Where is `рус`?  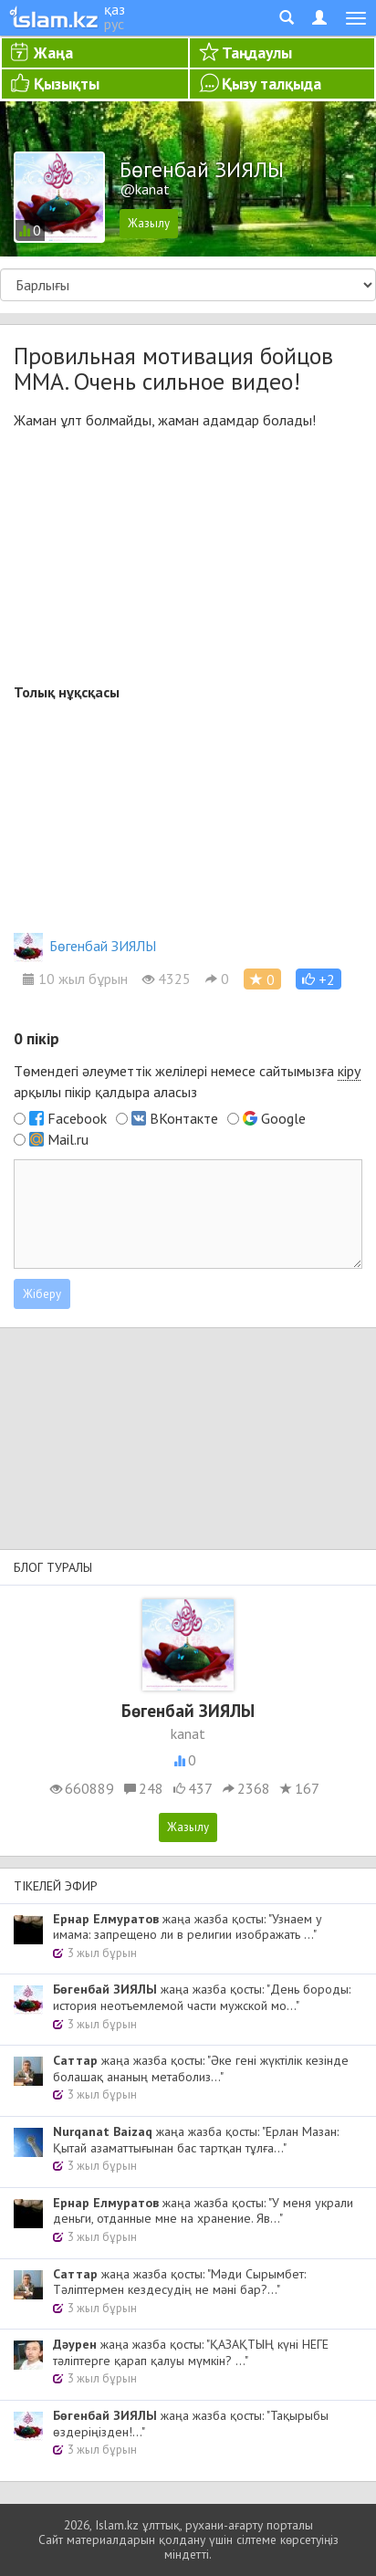
рус is located at coordinates (114, 24).